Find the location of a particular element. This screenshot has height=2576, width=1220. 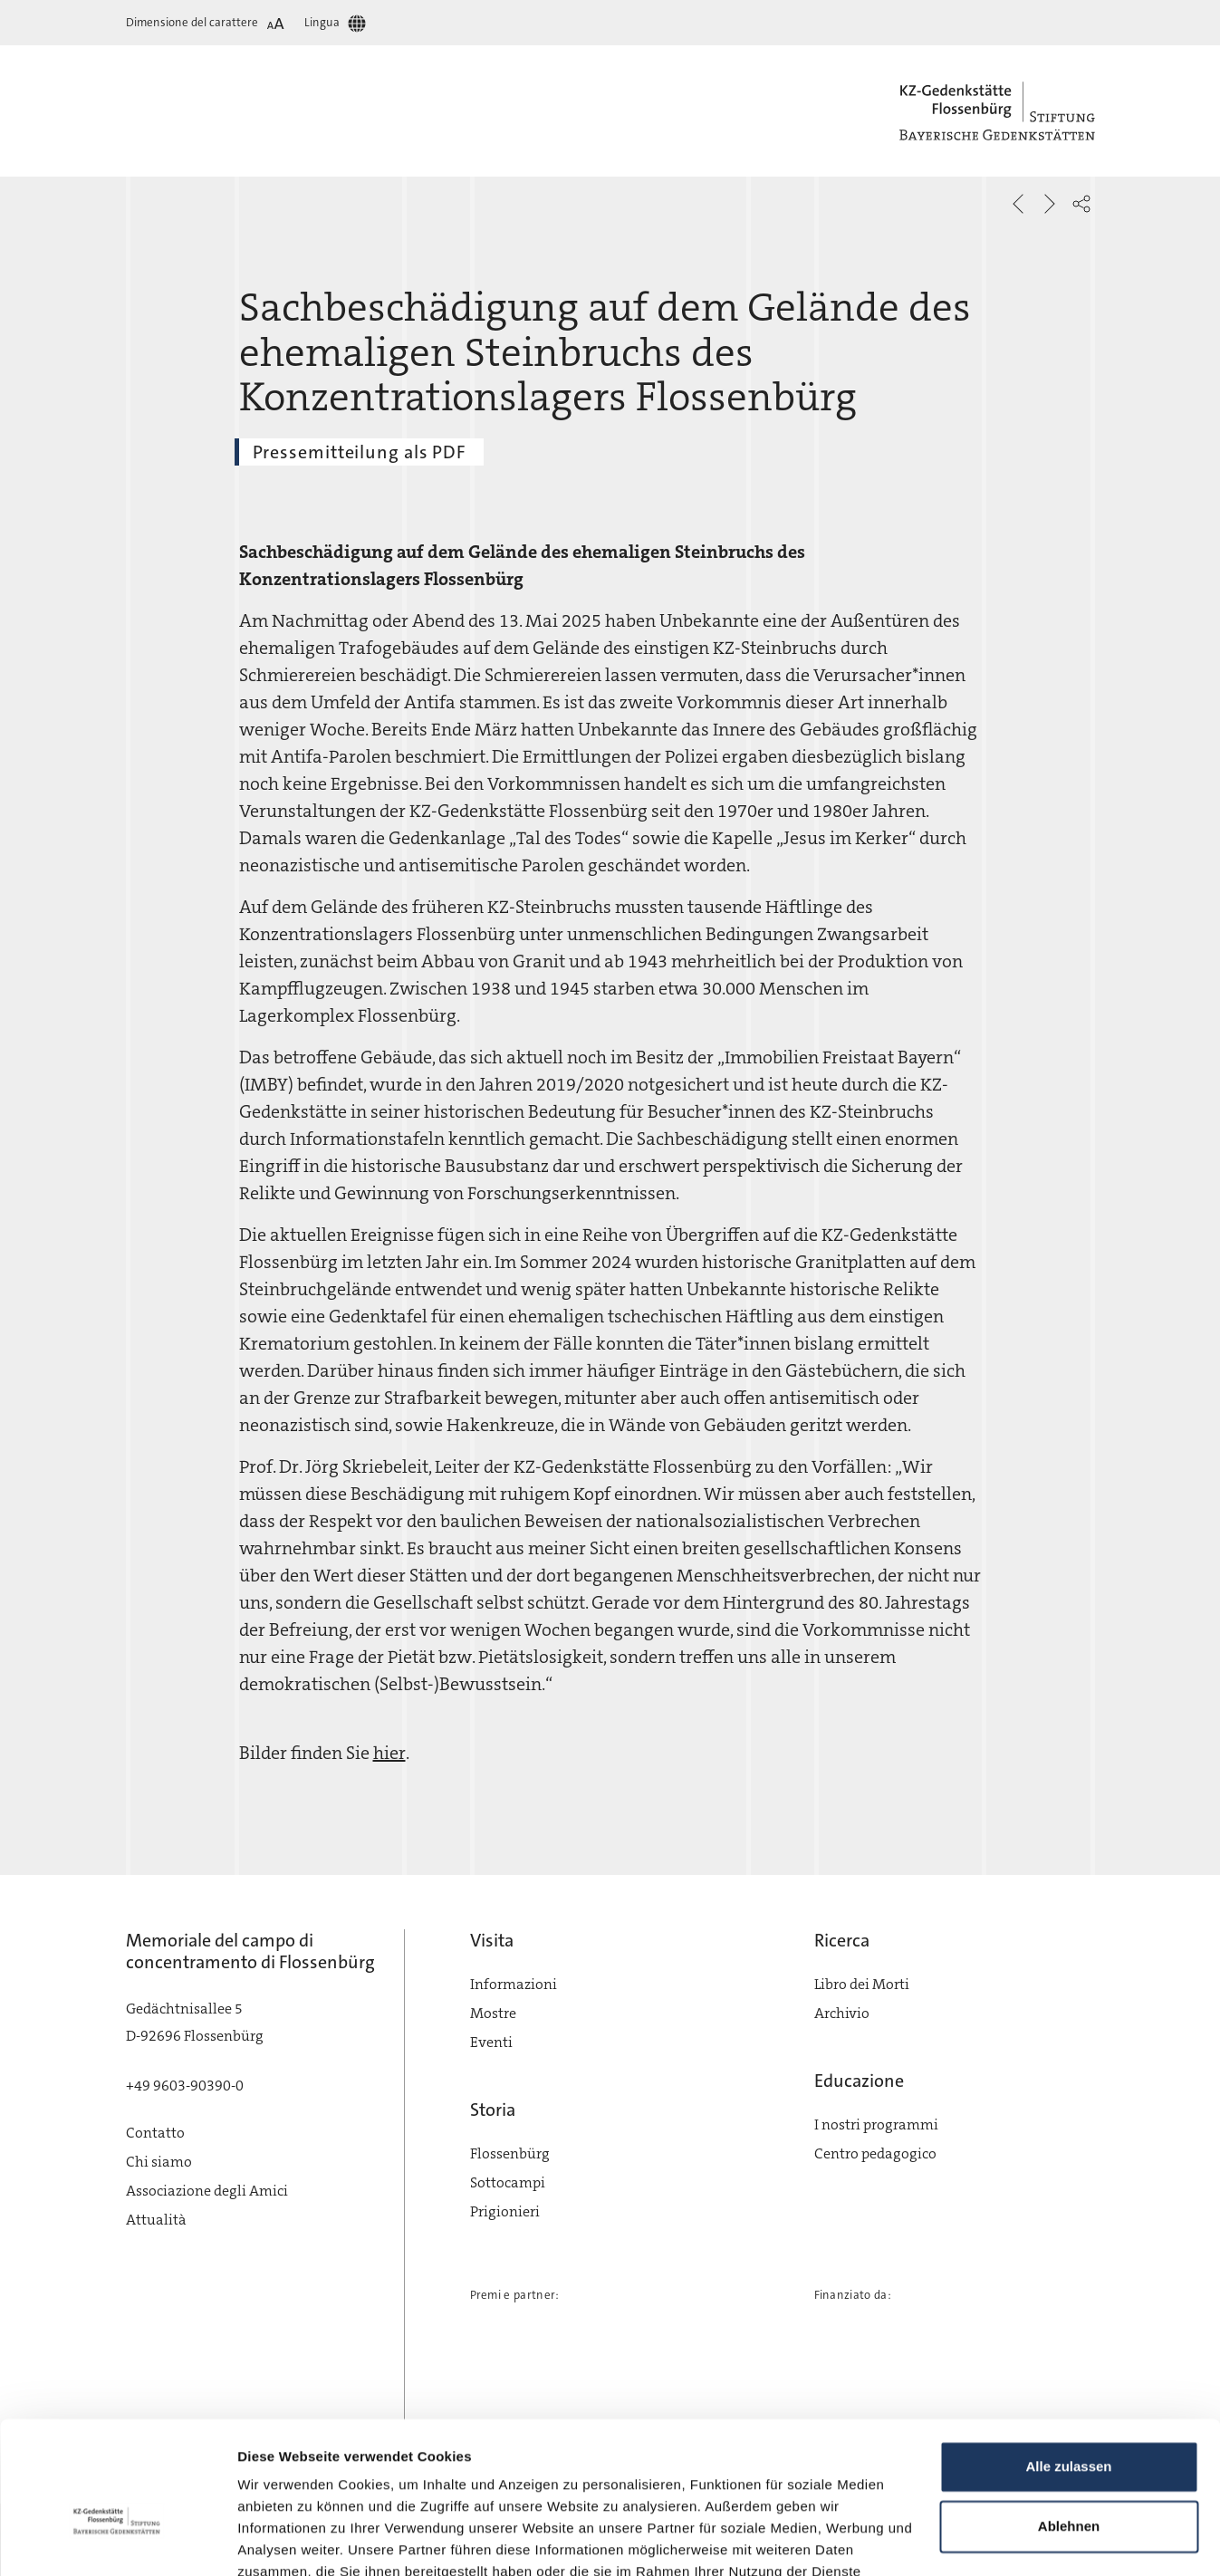

[Cookiebot von Usercentrics - öffnet in einem neuen Fenster] is located at coordinates (117, 2540).